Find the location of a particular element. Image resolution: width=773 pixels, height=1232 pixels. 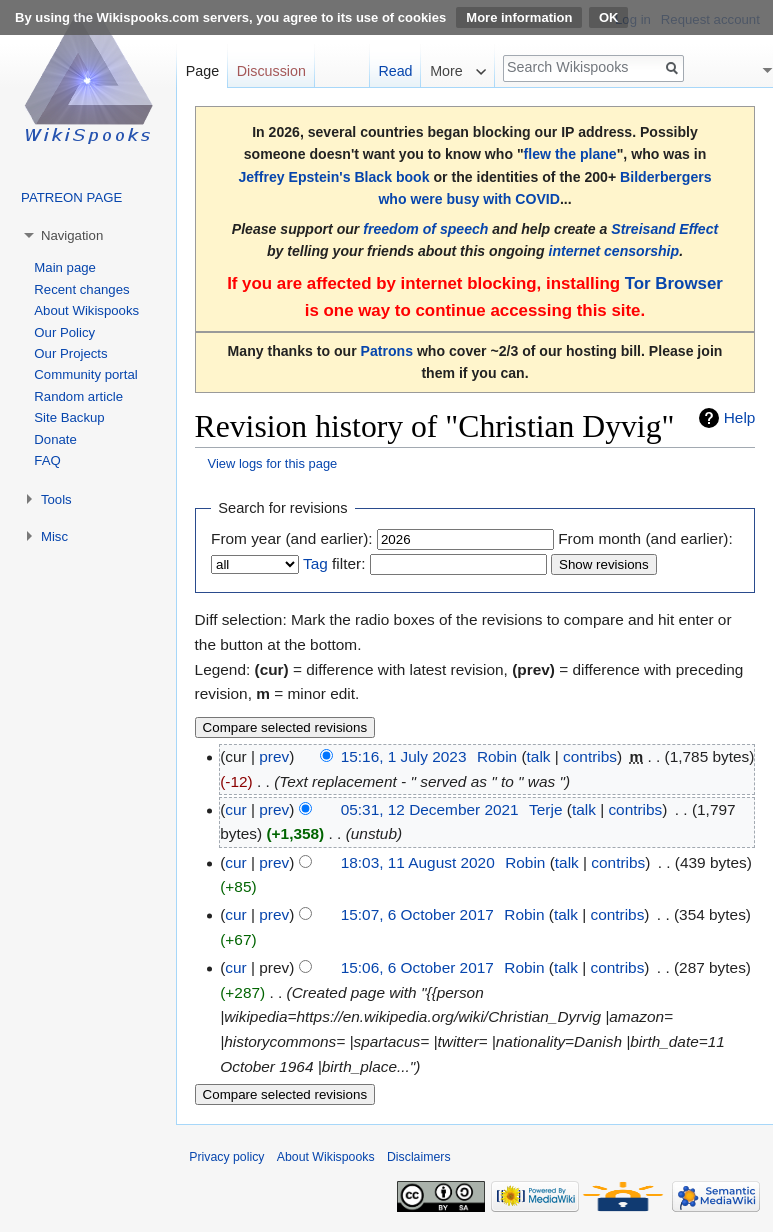

Patrons is located at coordinates (387, 351).